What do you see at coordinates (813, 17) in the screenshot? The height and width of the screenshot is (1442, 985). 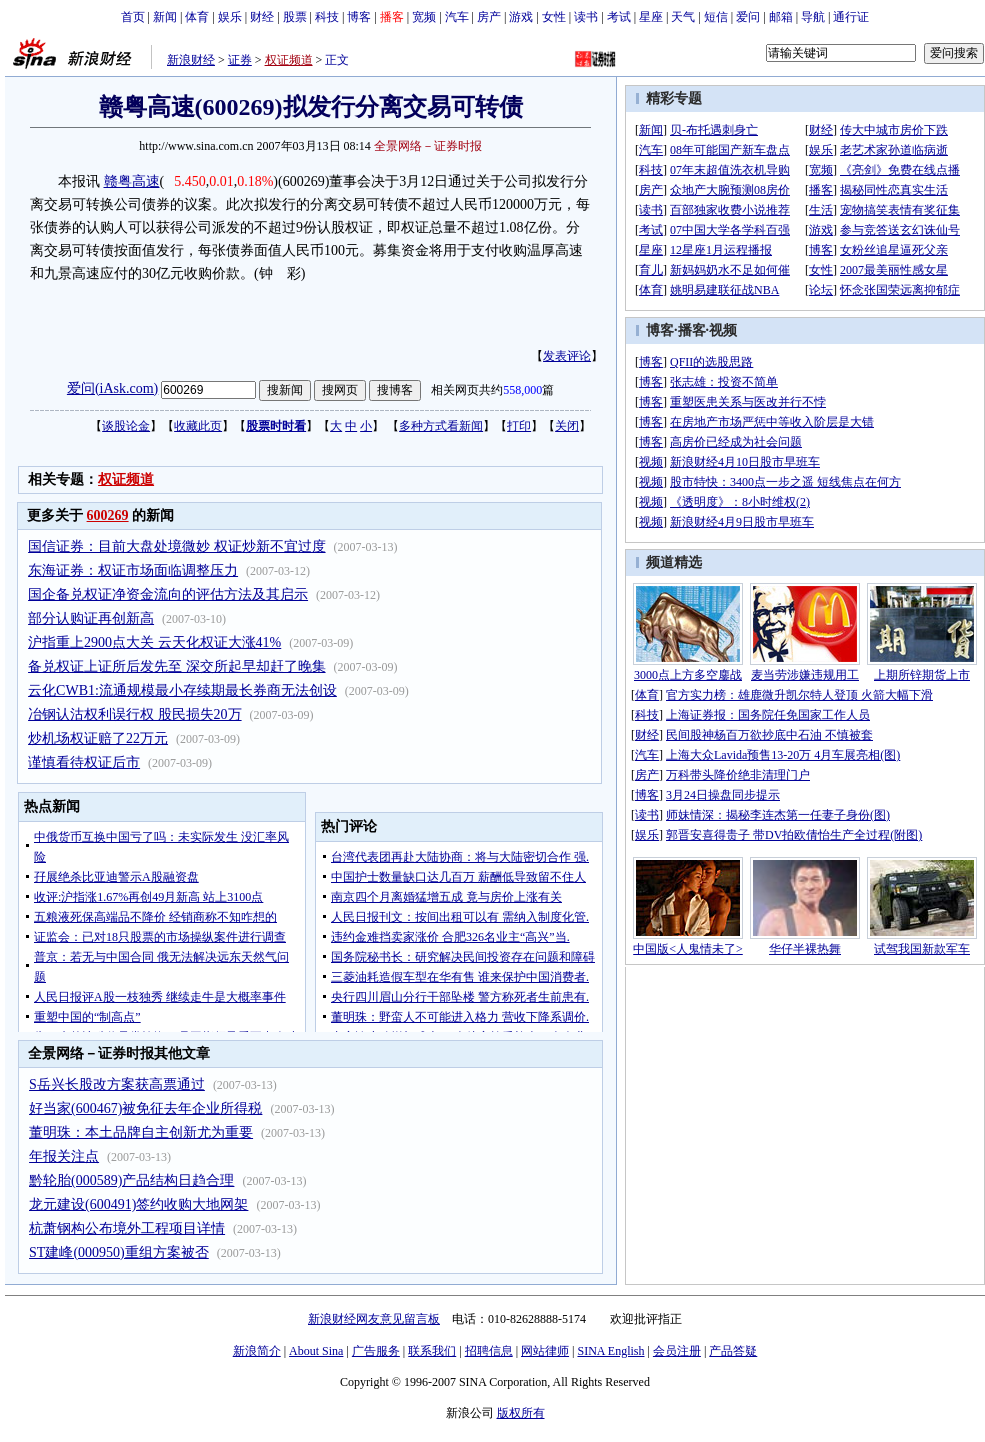 I see `导航` at bounding box center [813, 17].